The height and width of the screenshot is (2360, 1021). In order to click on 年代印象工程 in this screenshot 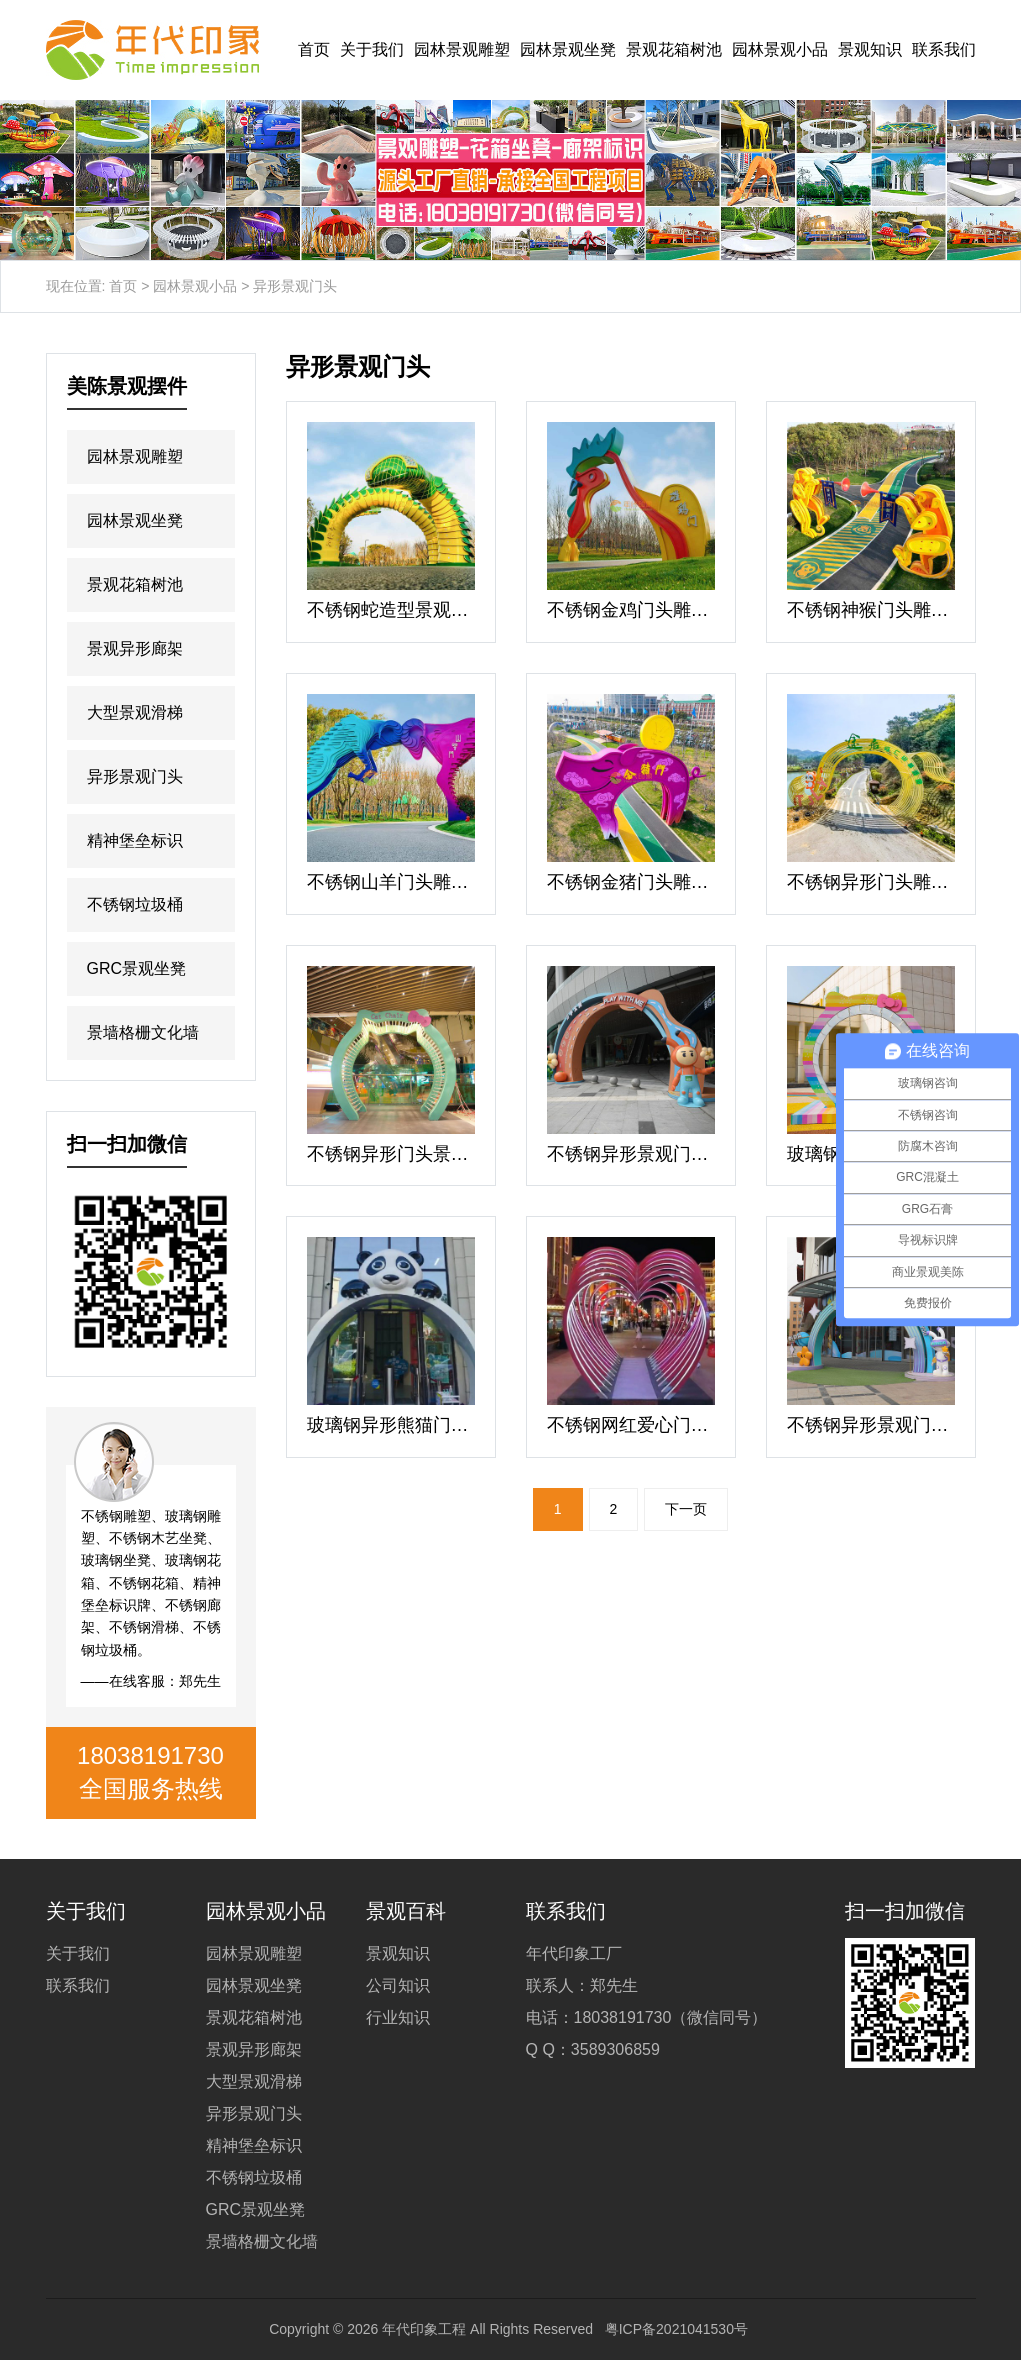, I will do `click(424, 2329)`.